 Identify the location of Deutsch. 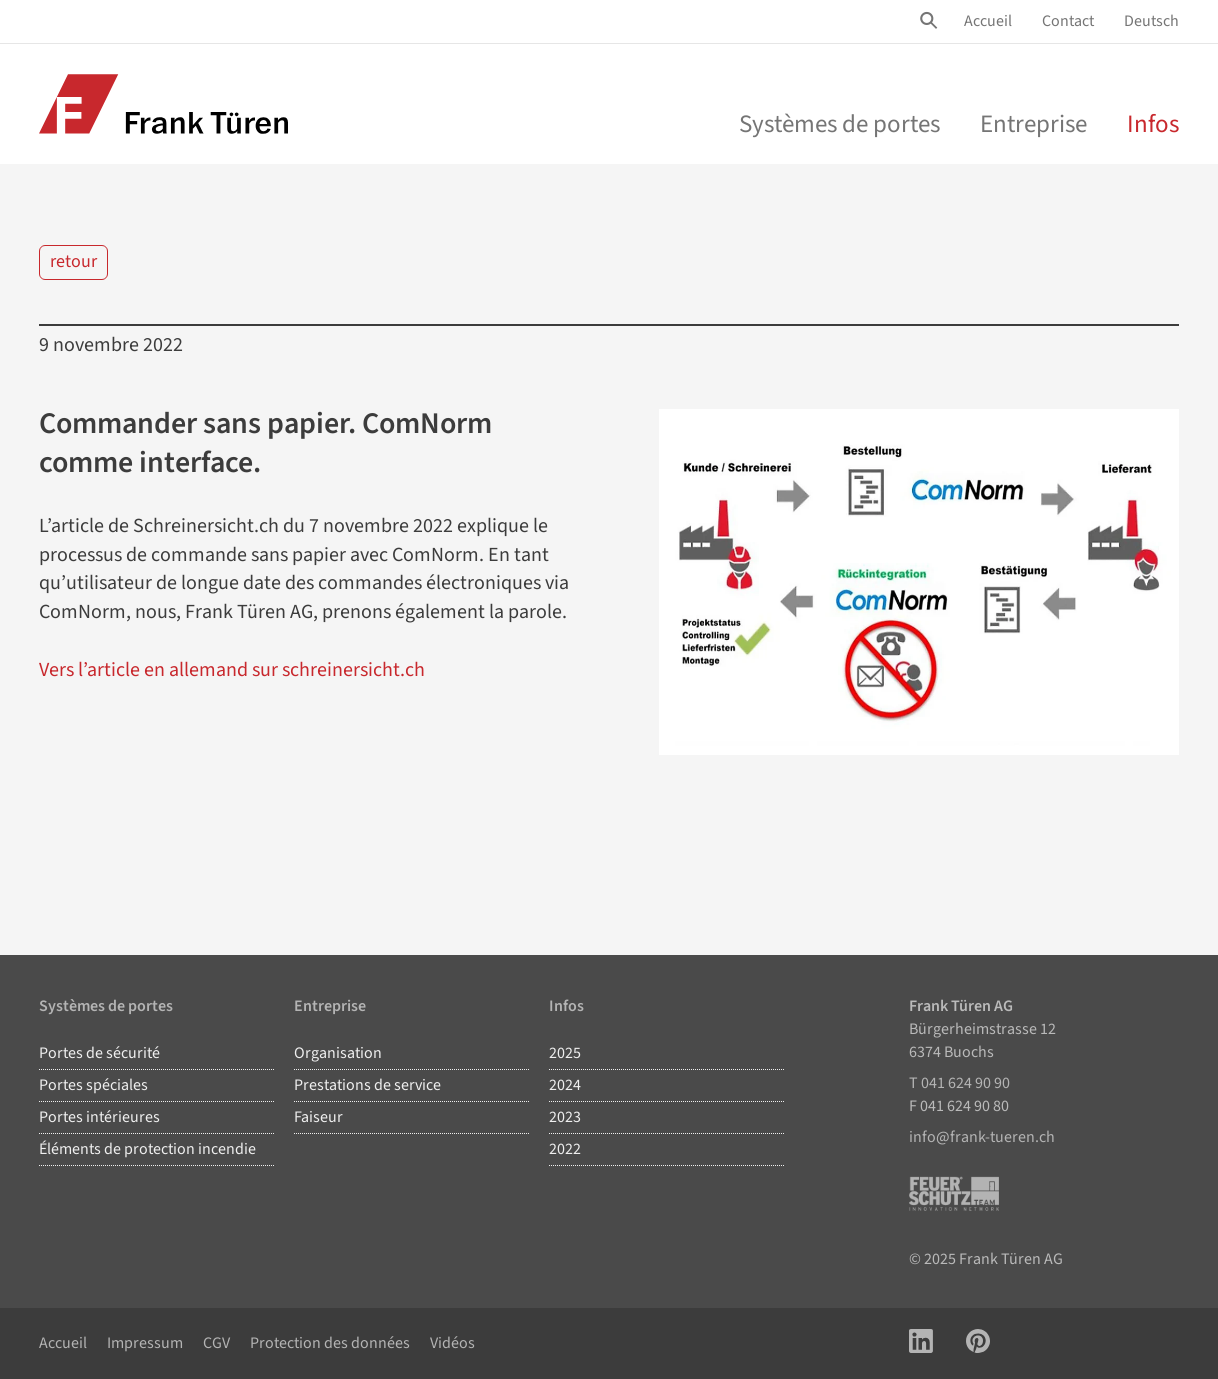
(1151, 21).